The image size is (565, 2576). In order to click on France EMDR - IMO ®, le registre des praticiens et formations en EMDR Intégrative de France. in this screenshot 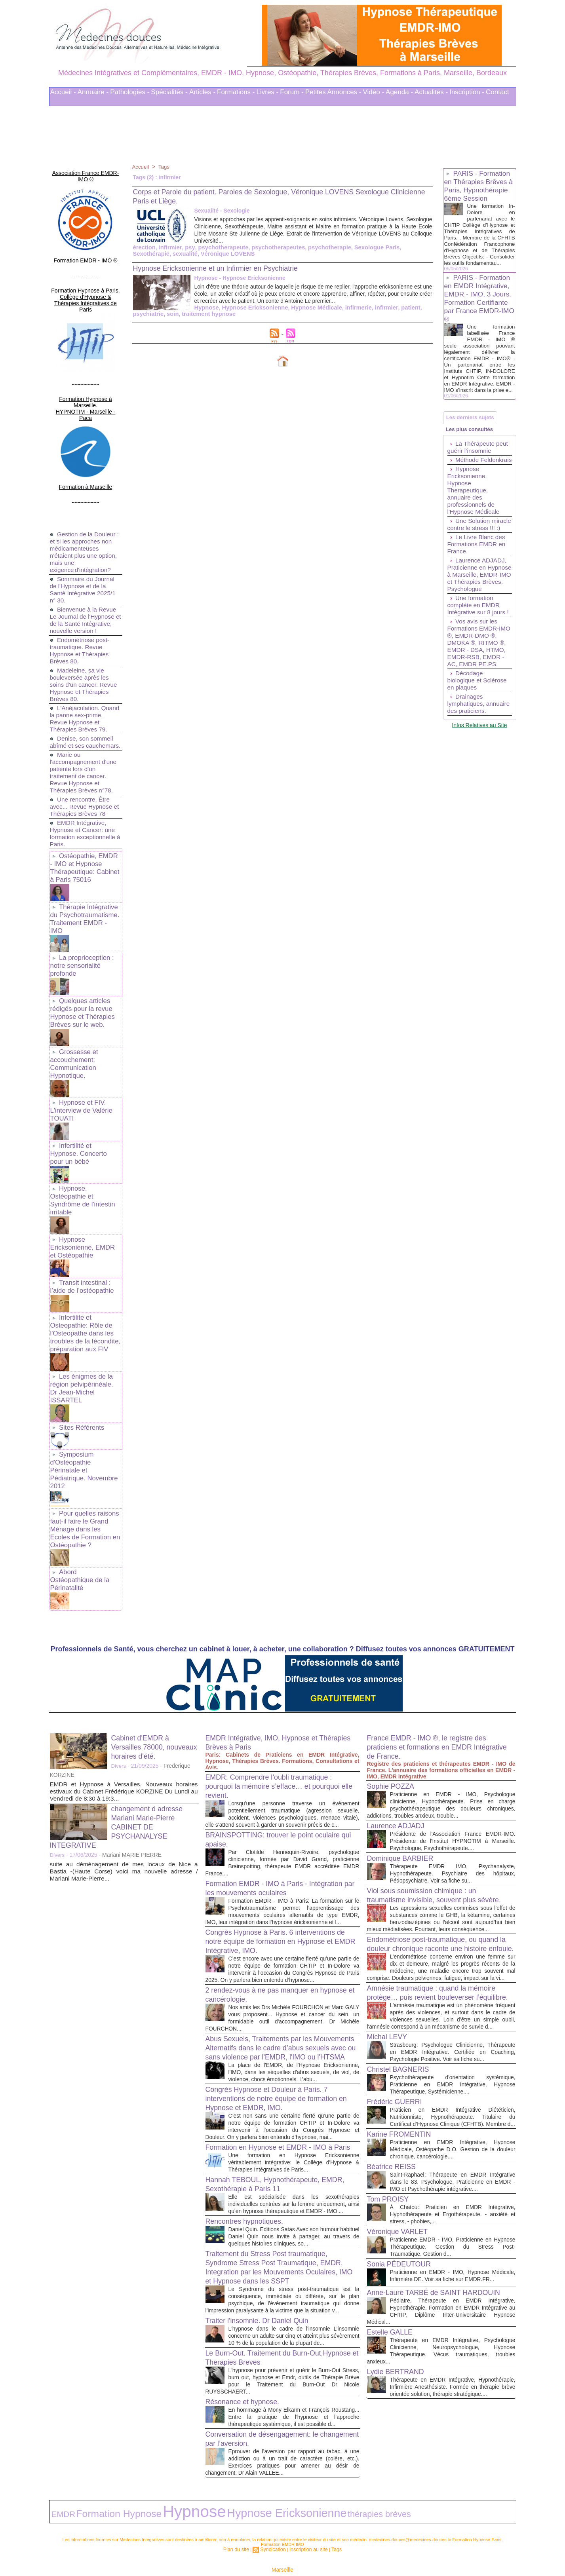, I will do `click(434, 1637)`.